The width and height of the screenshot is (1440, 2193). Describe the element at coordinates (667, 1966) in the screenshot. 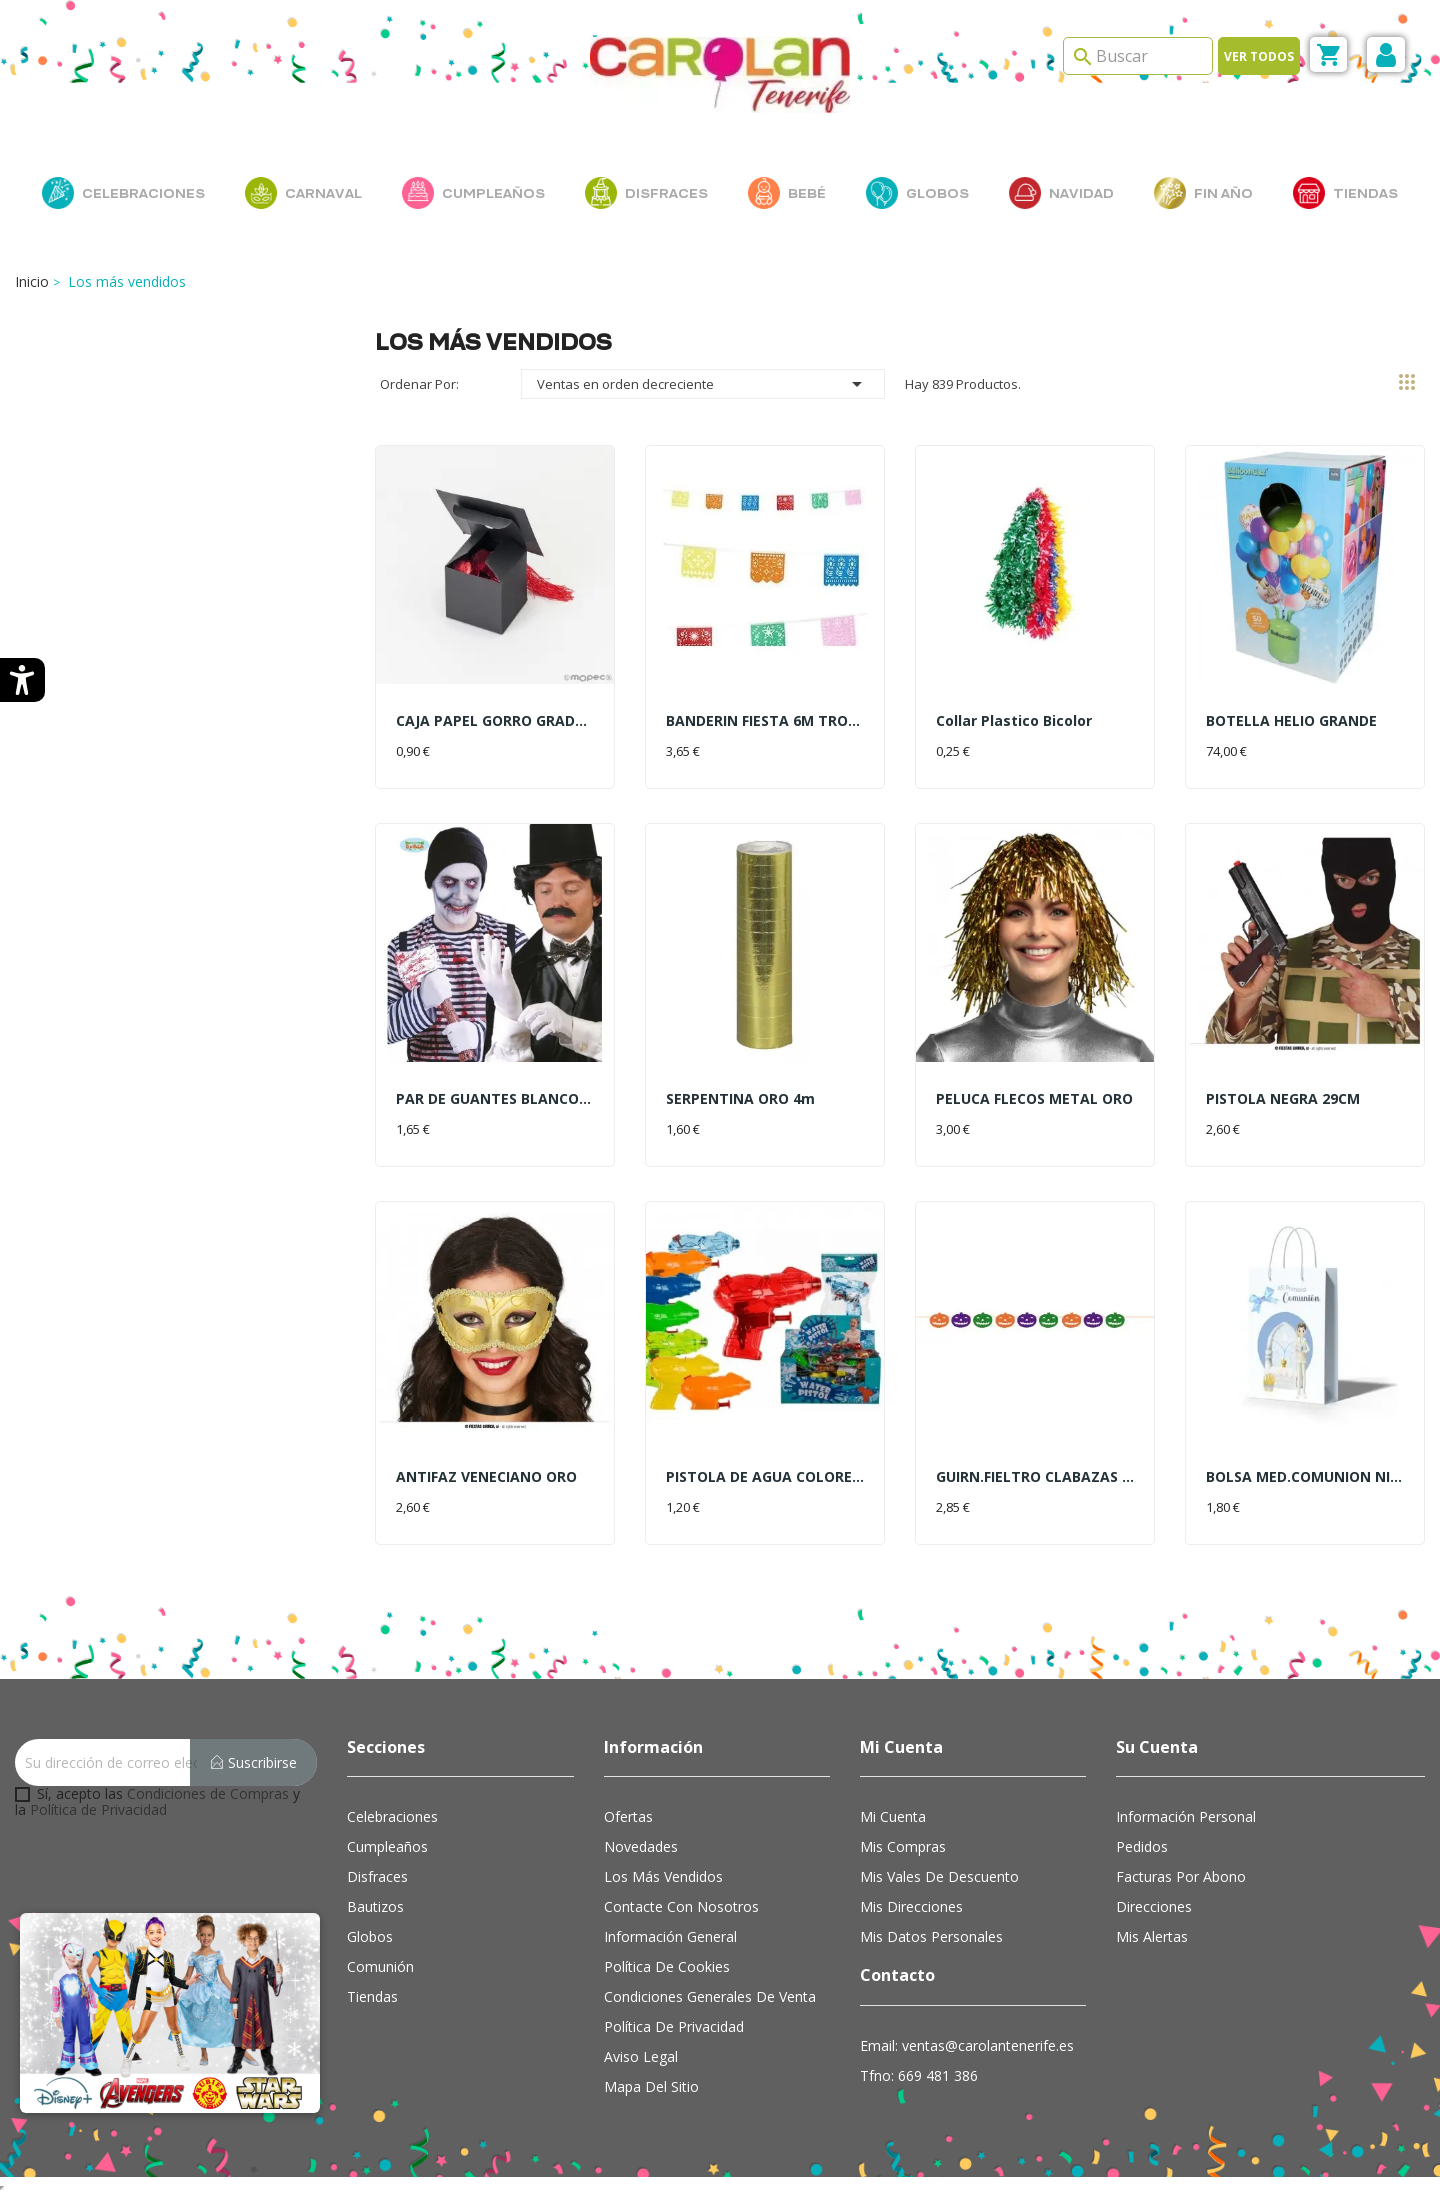

I see `Política de cookies` at that location.